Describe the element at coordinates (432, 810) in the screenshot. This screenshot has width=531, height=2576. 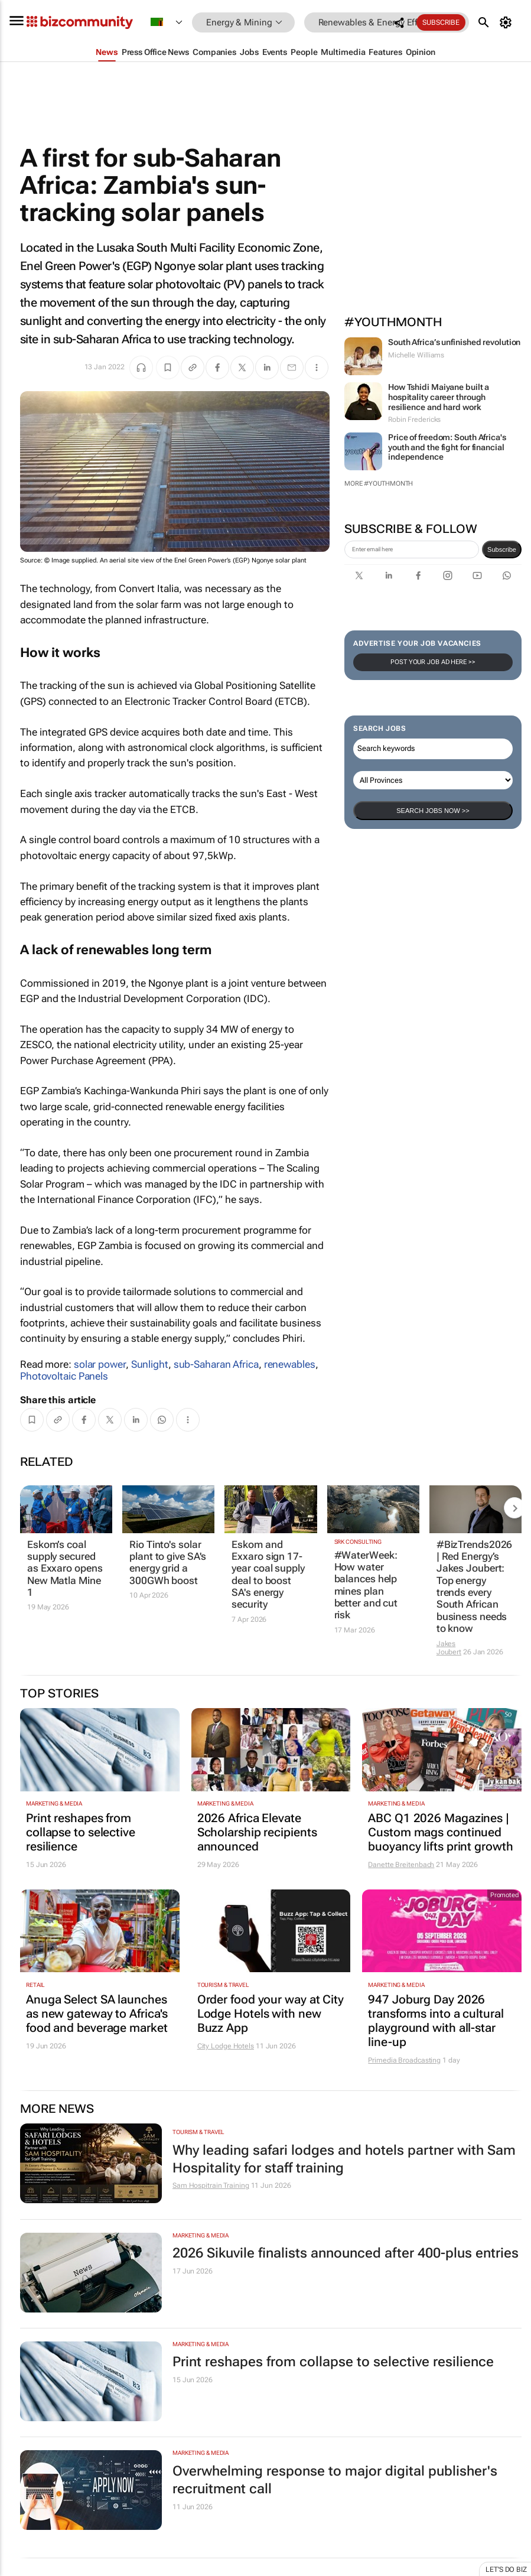
I see `Search Jobs now >>` at that location.